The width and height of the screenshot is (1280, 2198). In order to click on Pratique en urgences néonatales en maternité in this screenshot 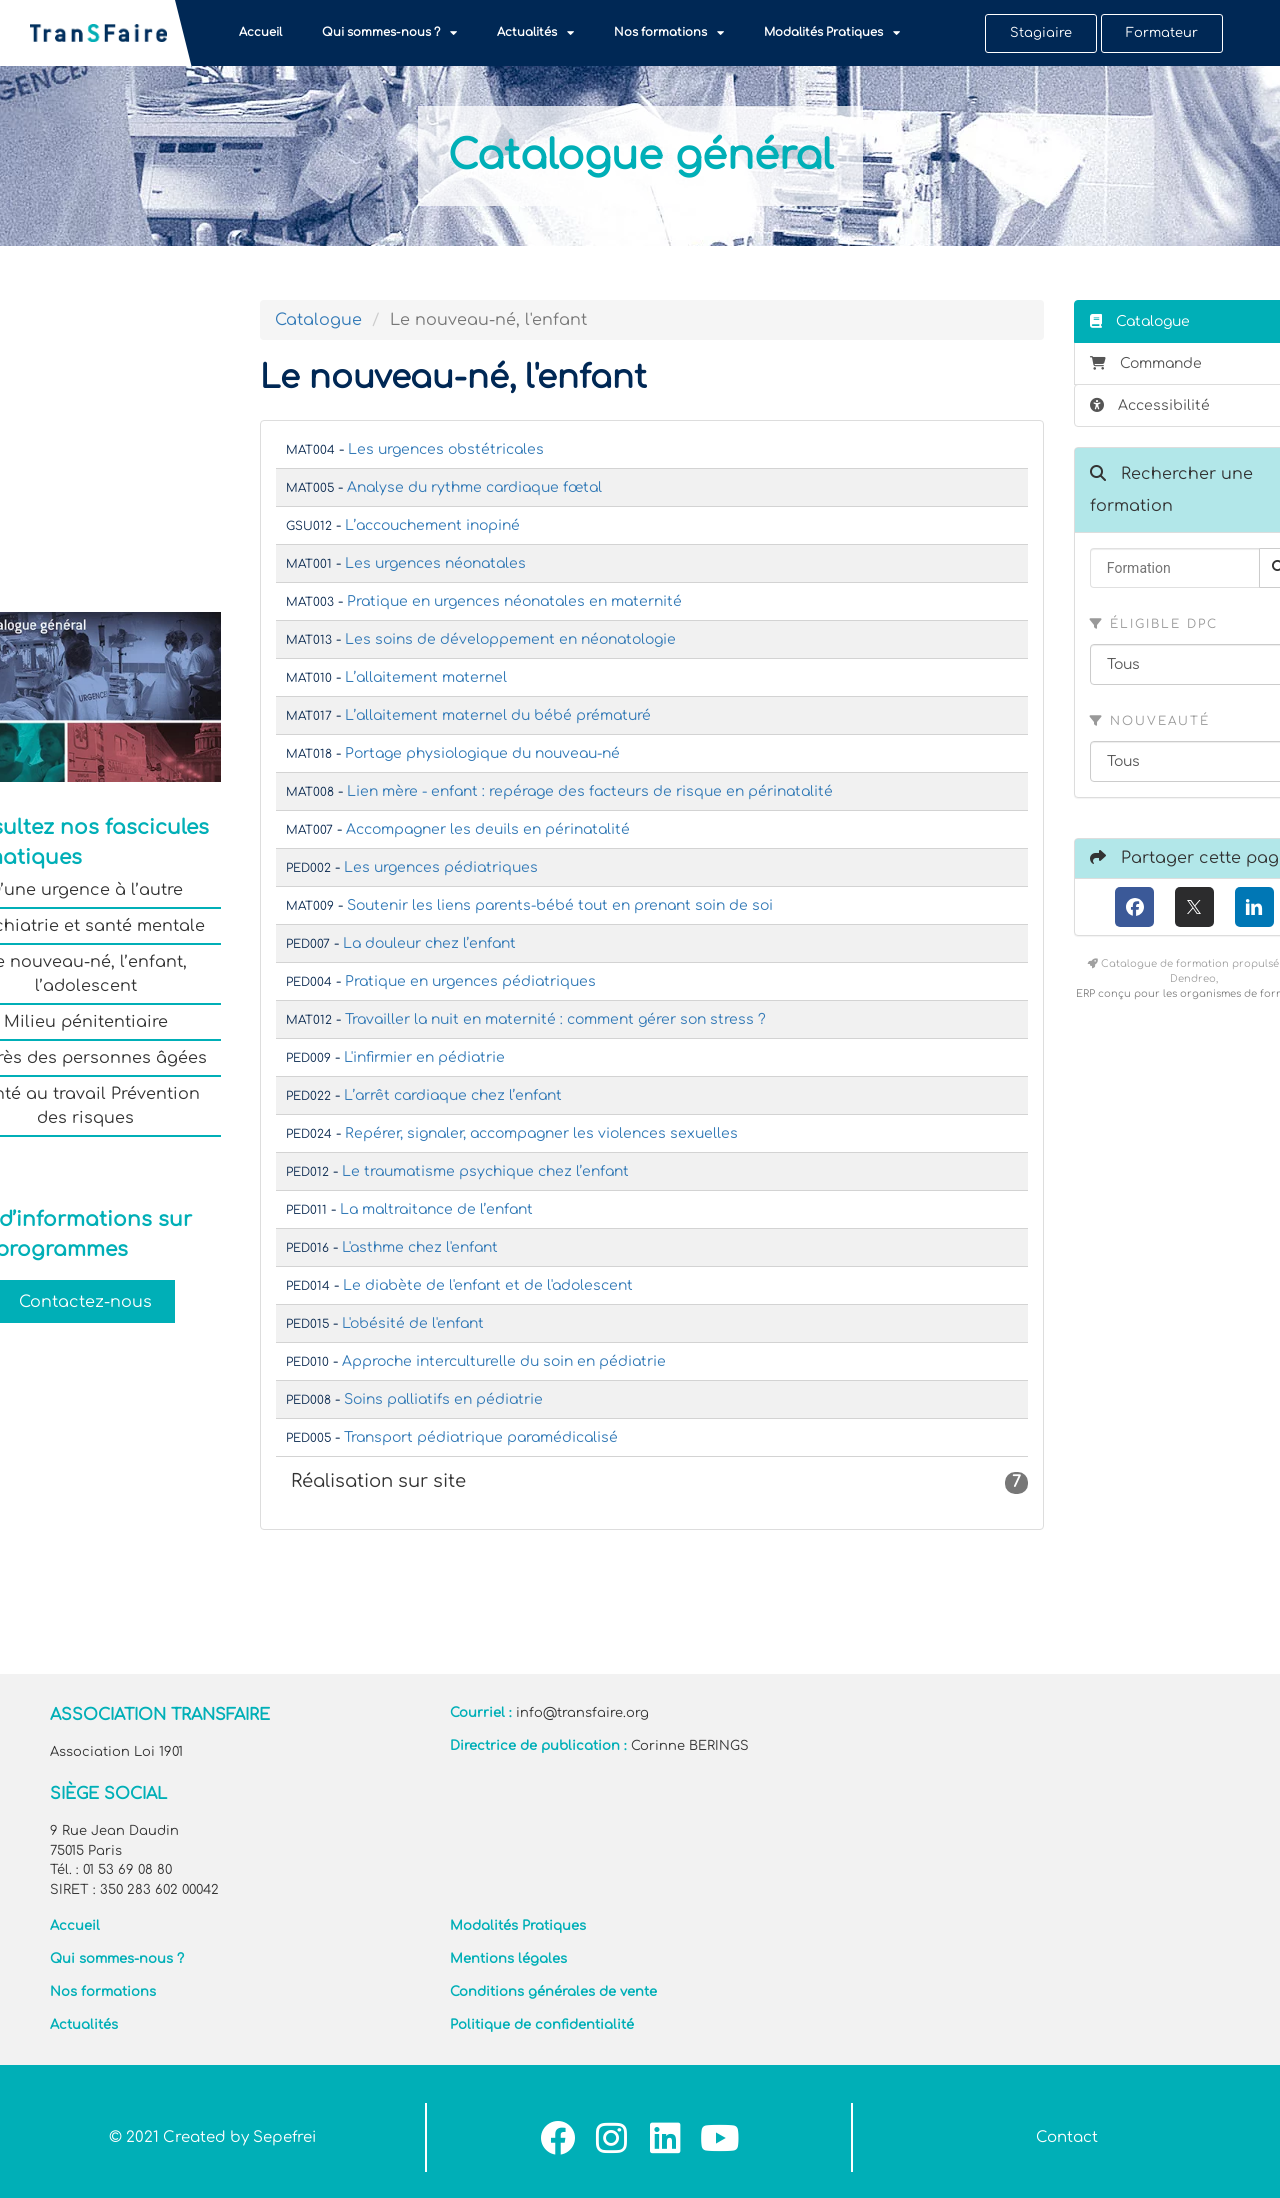, I will do `click(514, 601)`.